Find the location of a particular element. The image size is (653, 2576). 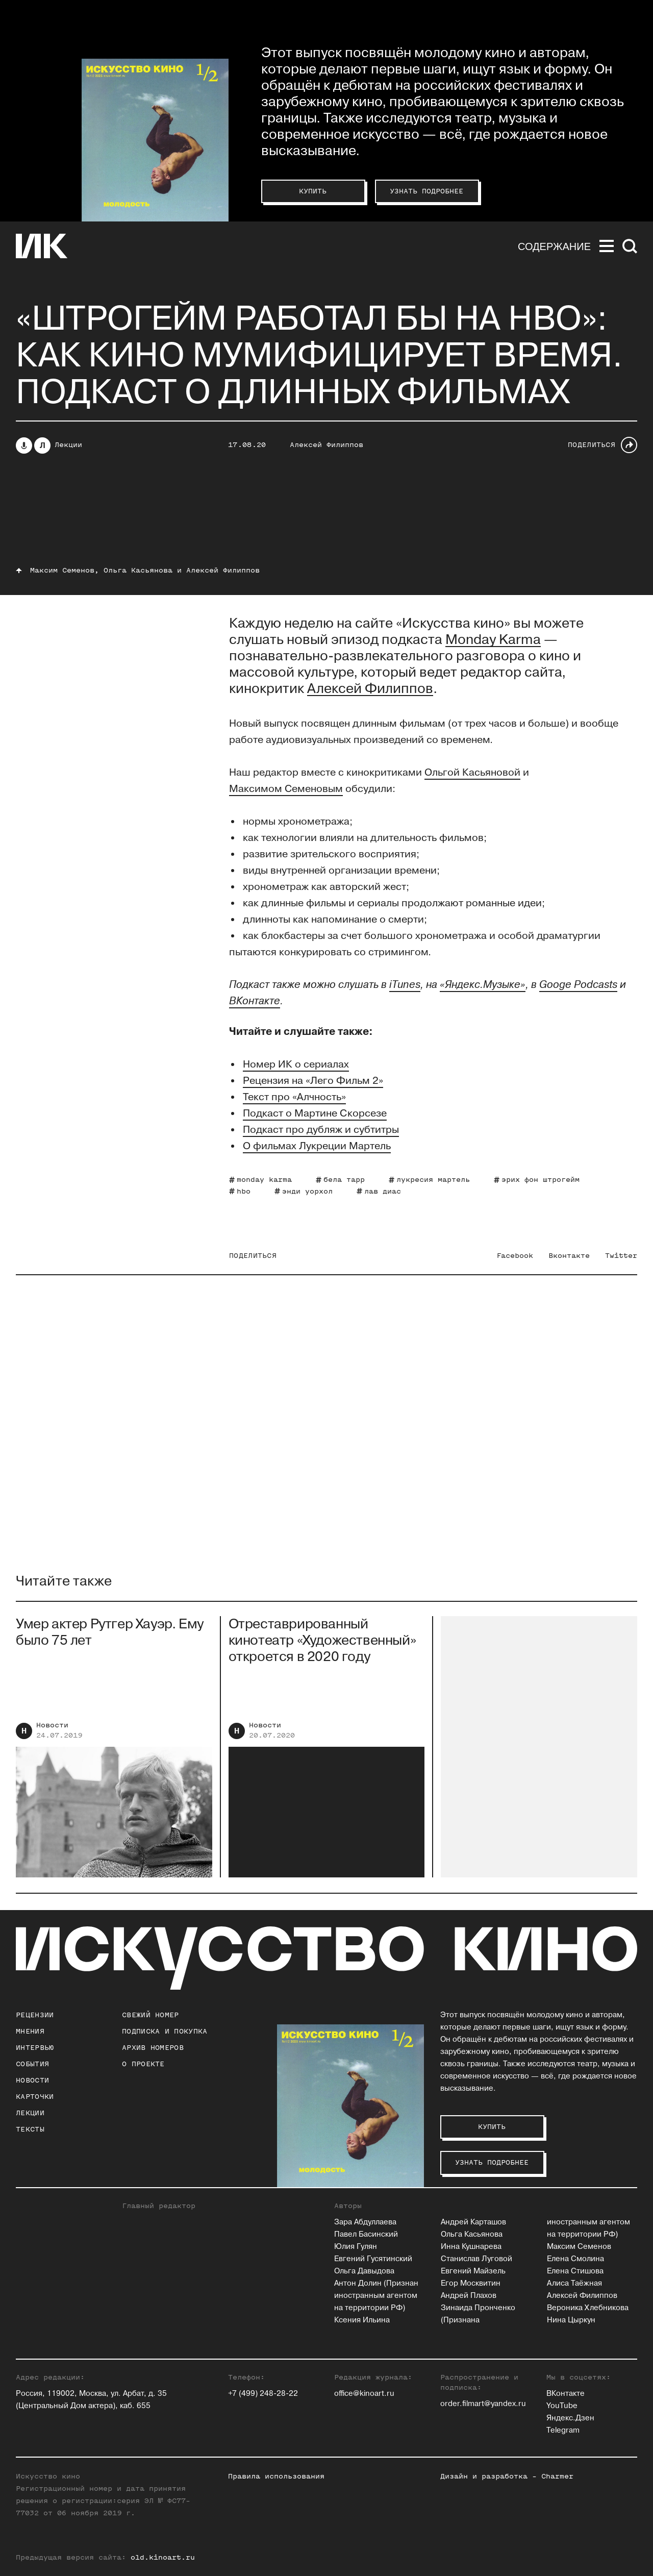

Интервью is located at coordinates (35, 2047).